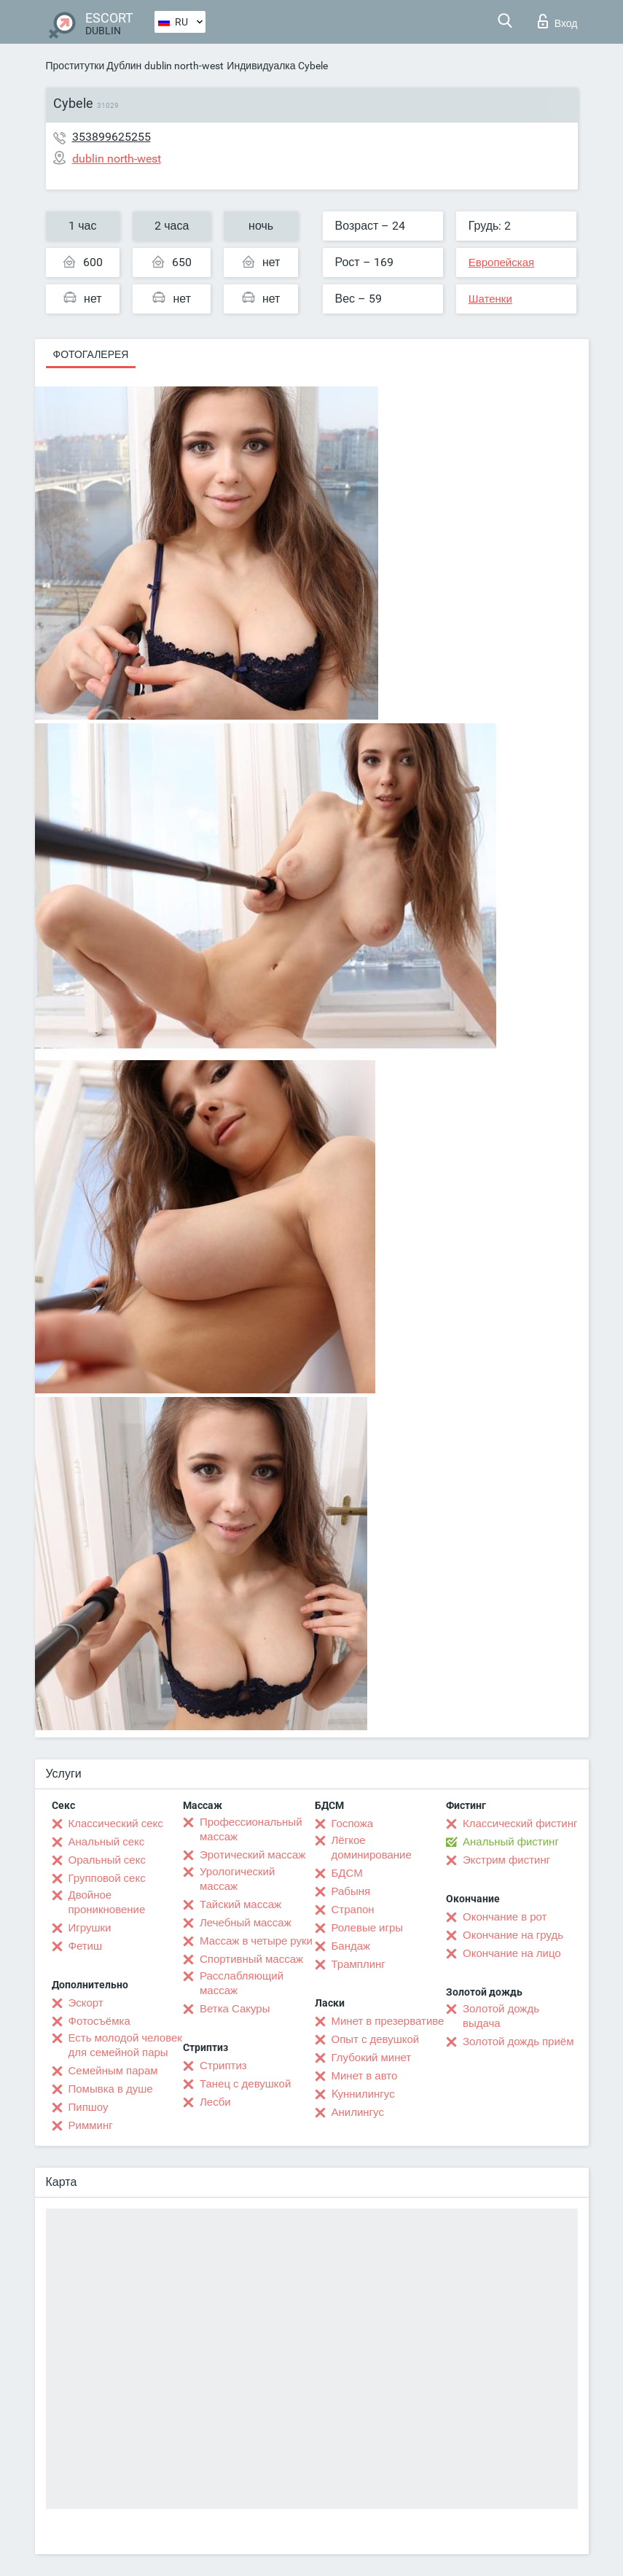 The width and height of the screenshot is (623, 2576). Describe the element at coordinates (245, 2083) in the screenshot. I see `Танец с девушкой` at that location.